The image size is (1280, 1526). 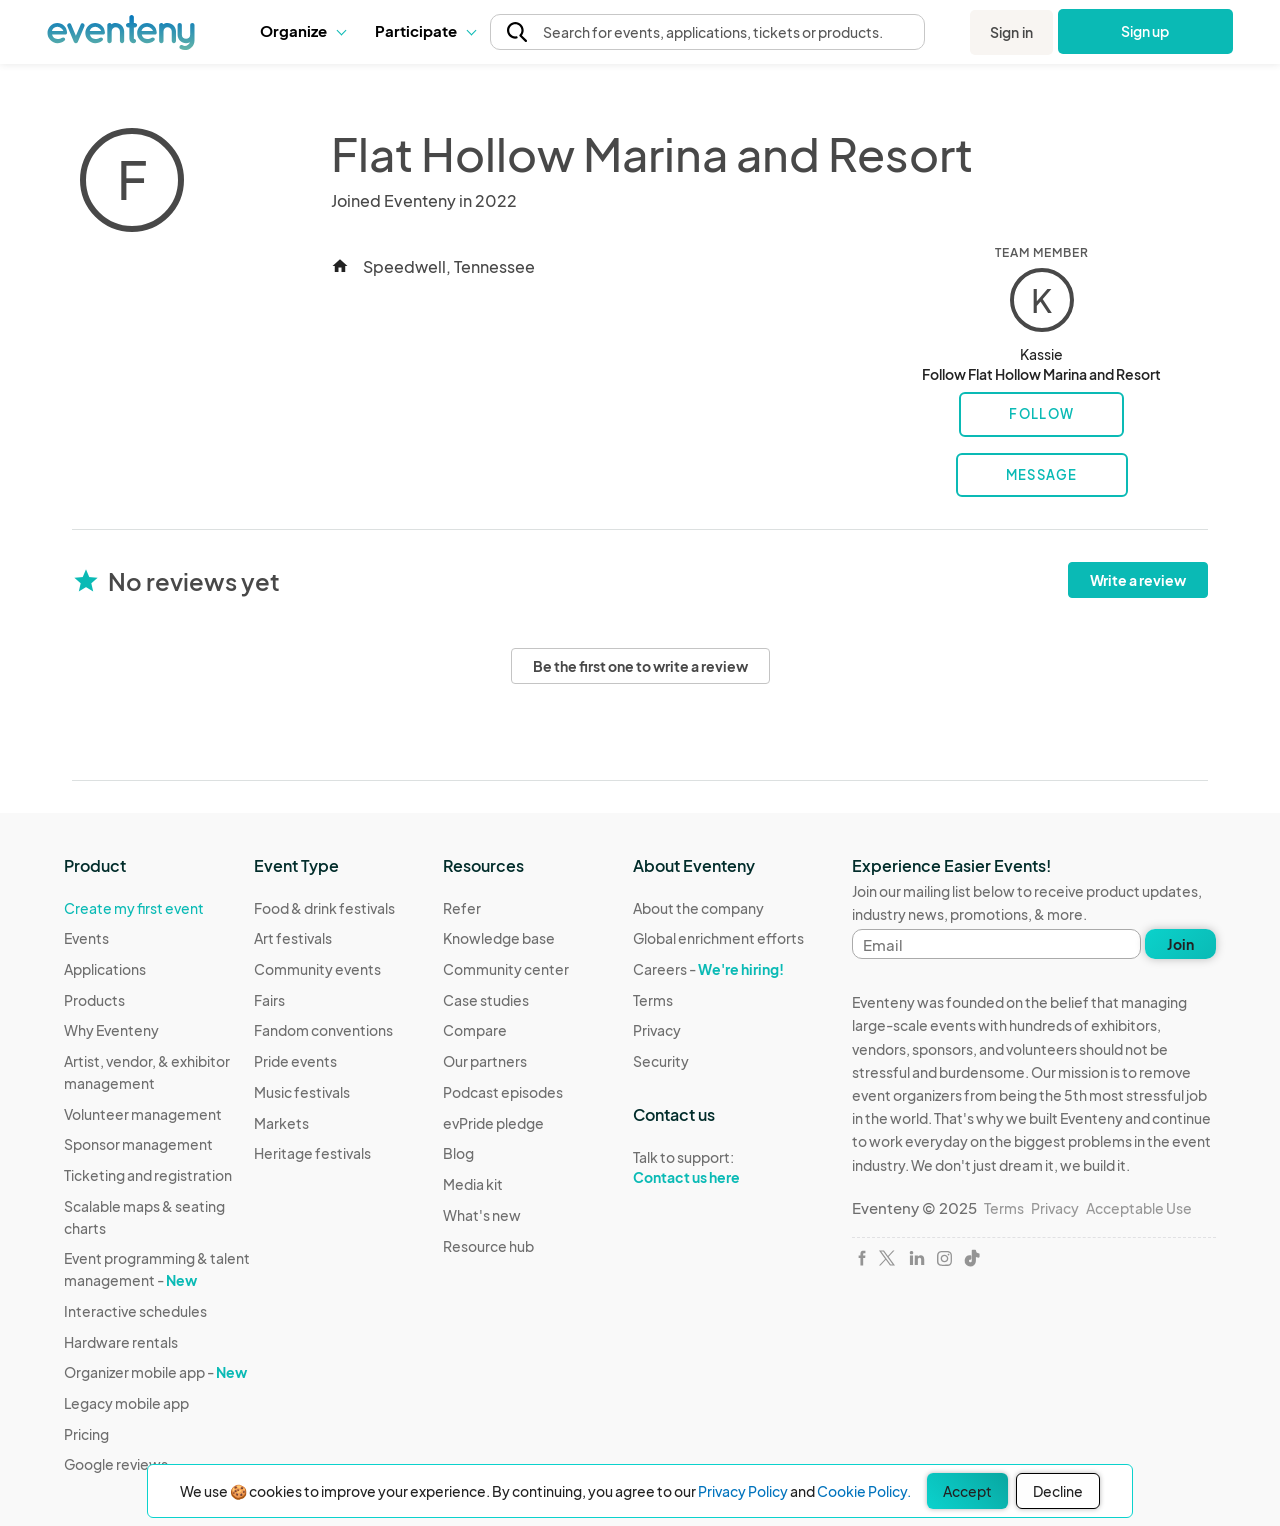 I want to click on Products, so click(x=94, y=1000).